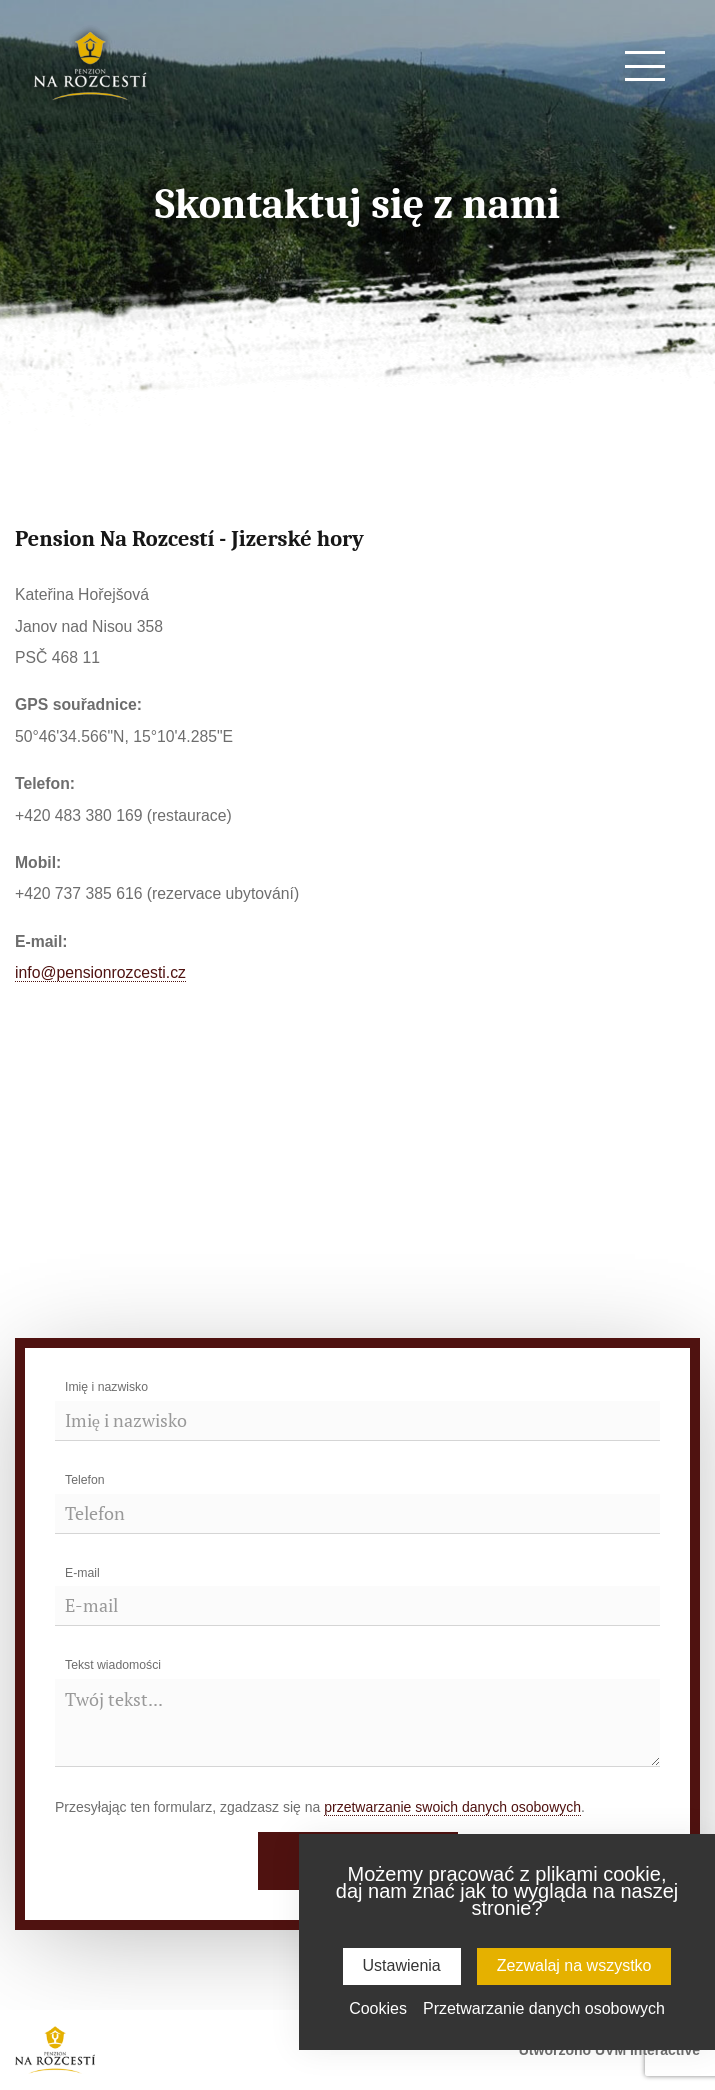 Image resolution: width=715 pixels, height=2090 pixels. Describe the element at coordinates (82, 1573) in the screenshot. I see `E-mail` at that location.